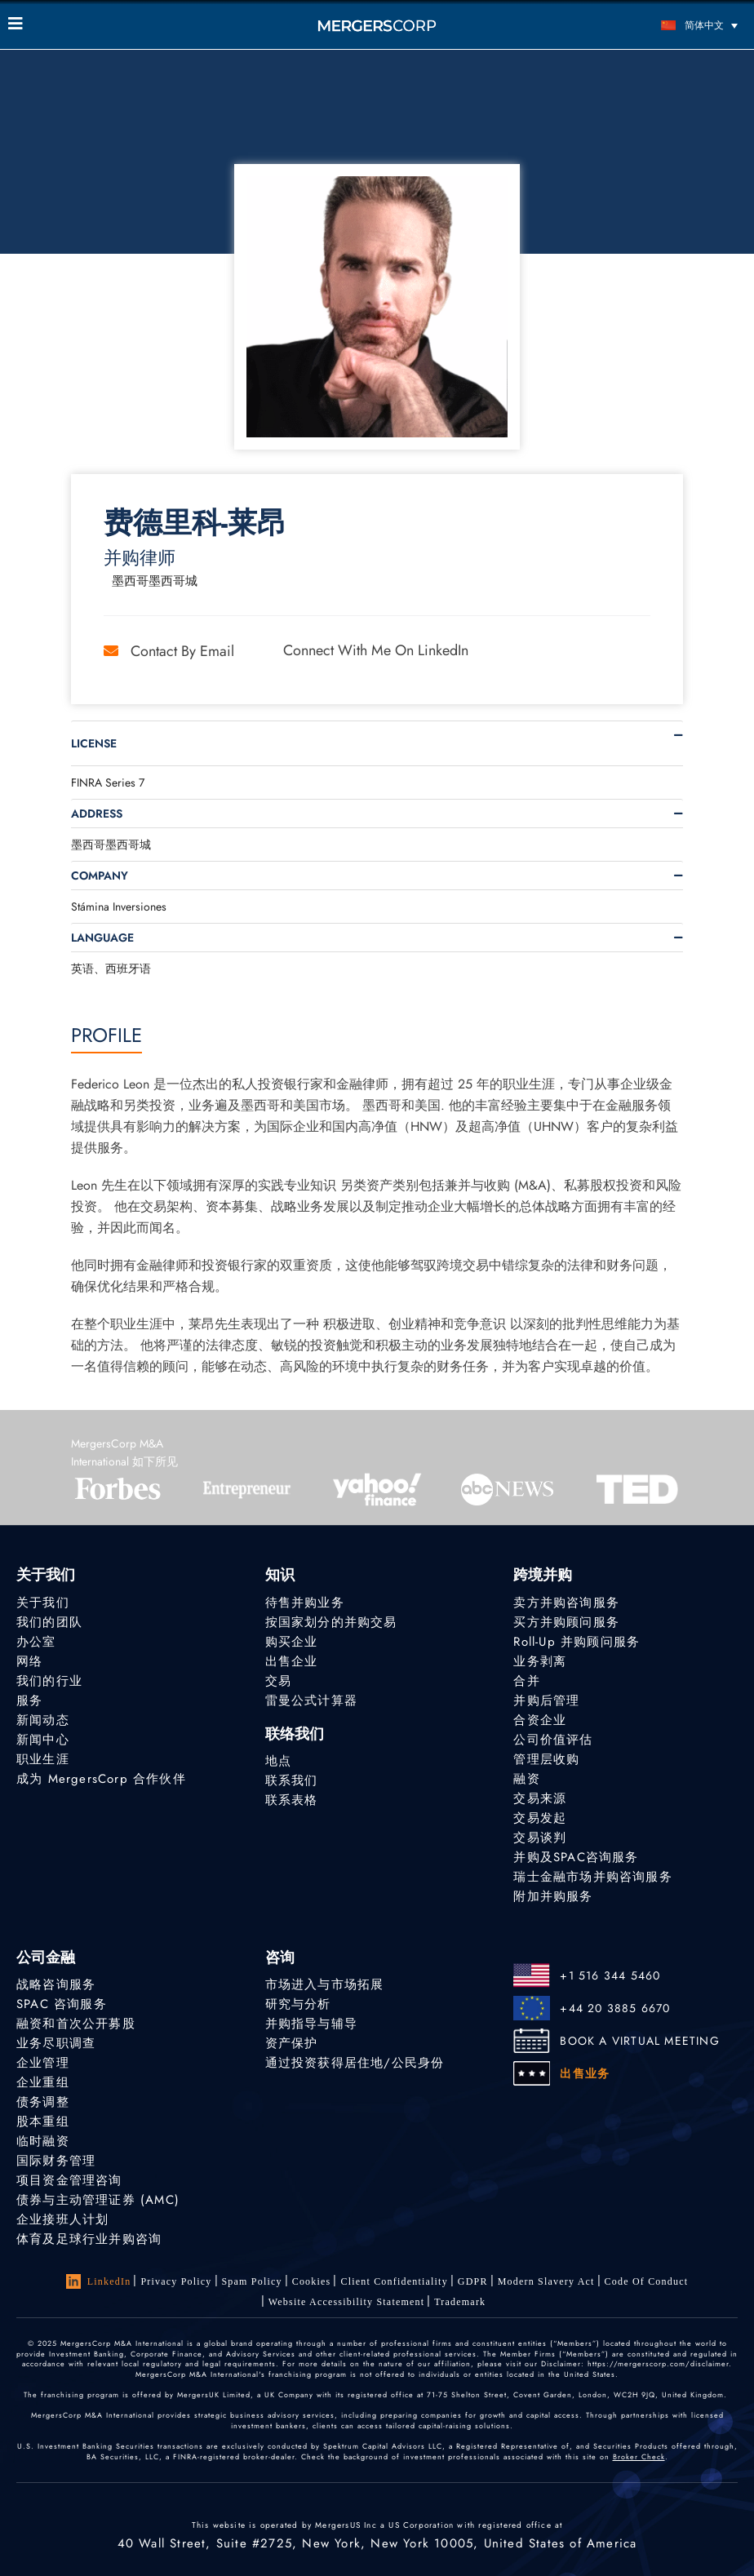  What do you see at coordinates (55, 2043) in the screenshot?
I see `业务尽职调查` at bounding box center [55, 2043].